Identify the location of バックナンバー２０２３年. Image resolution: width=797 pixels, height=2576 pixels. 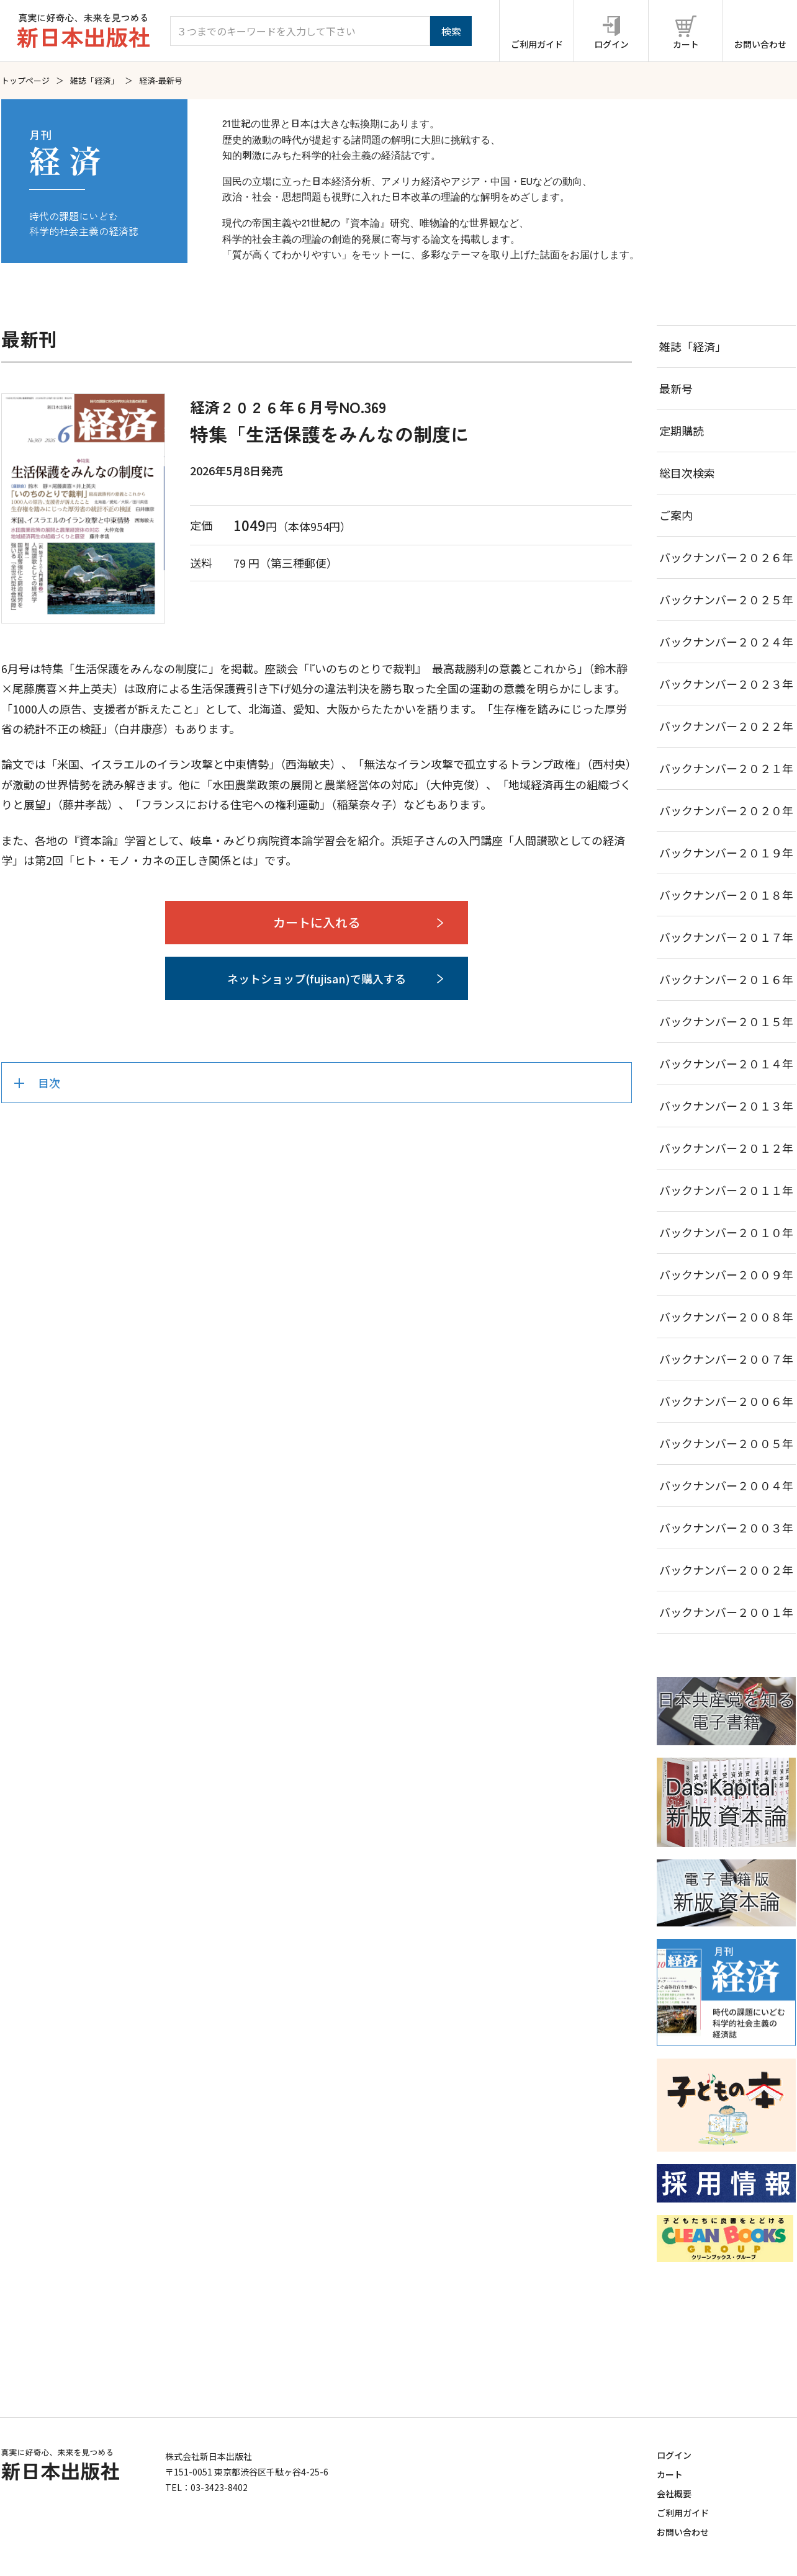
(726, 684).